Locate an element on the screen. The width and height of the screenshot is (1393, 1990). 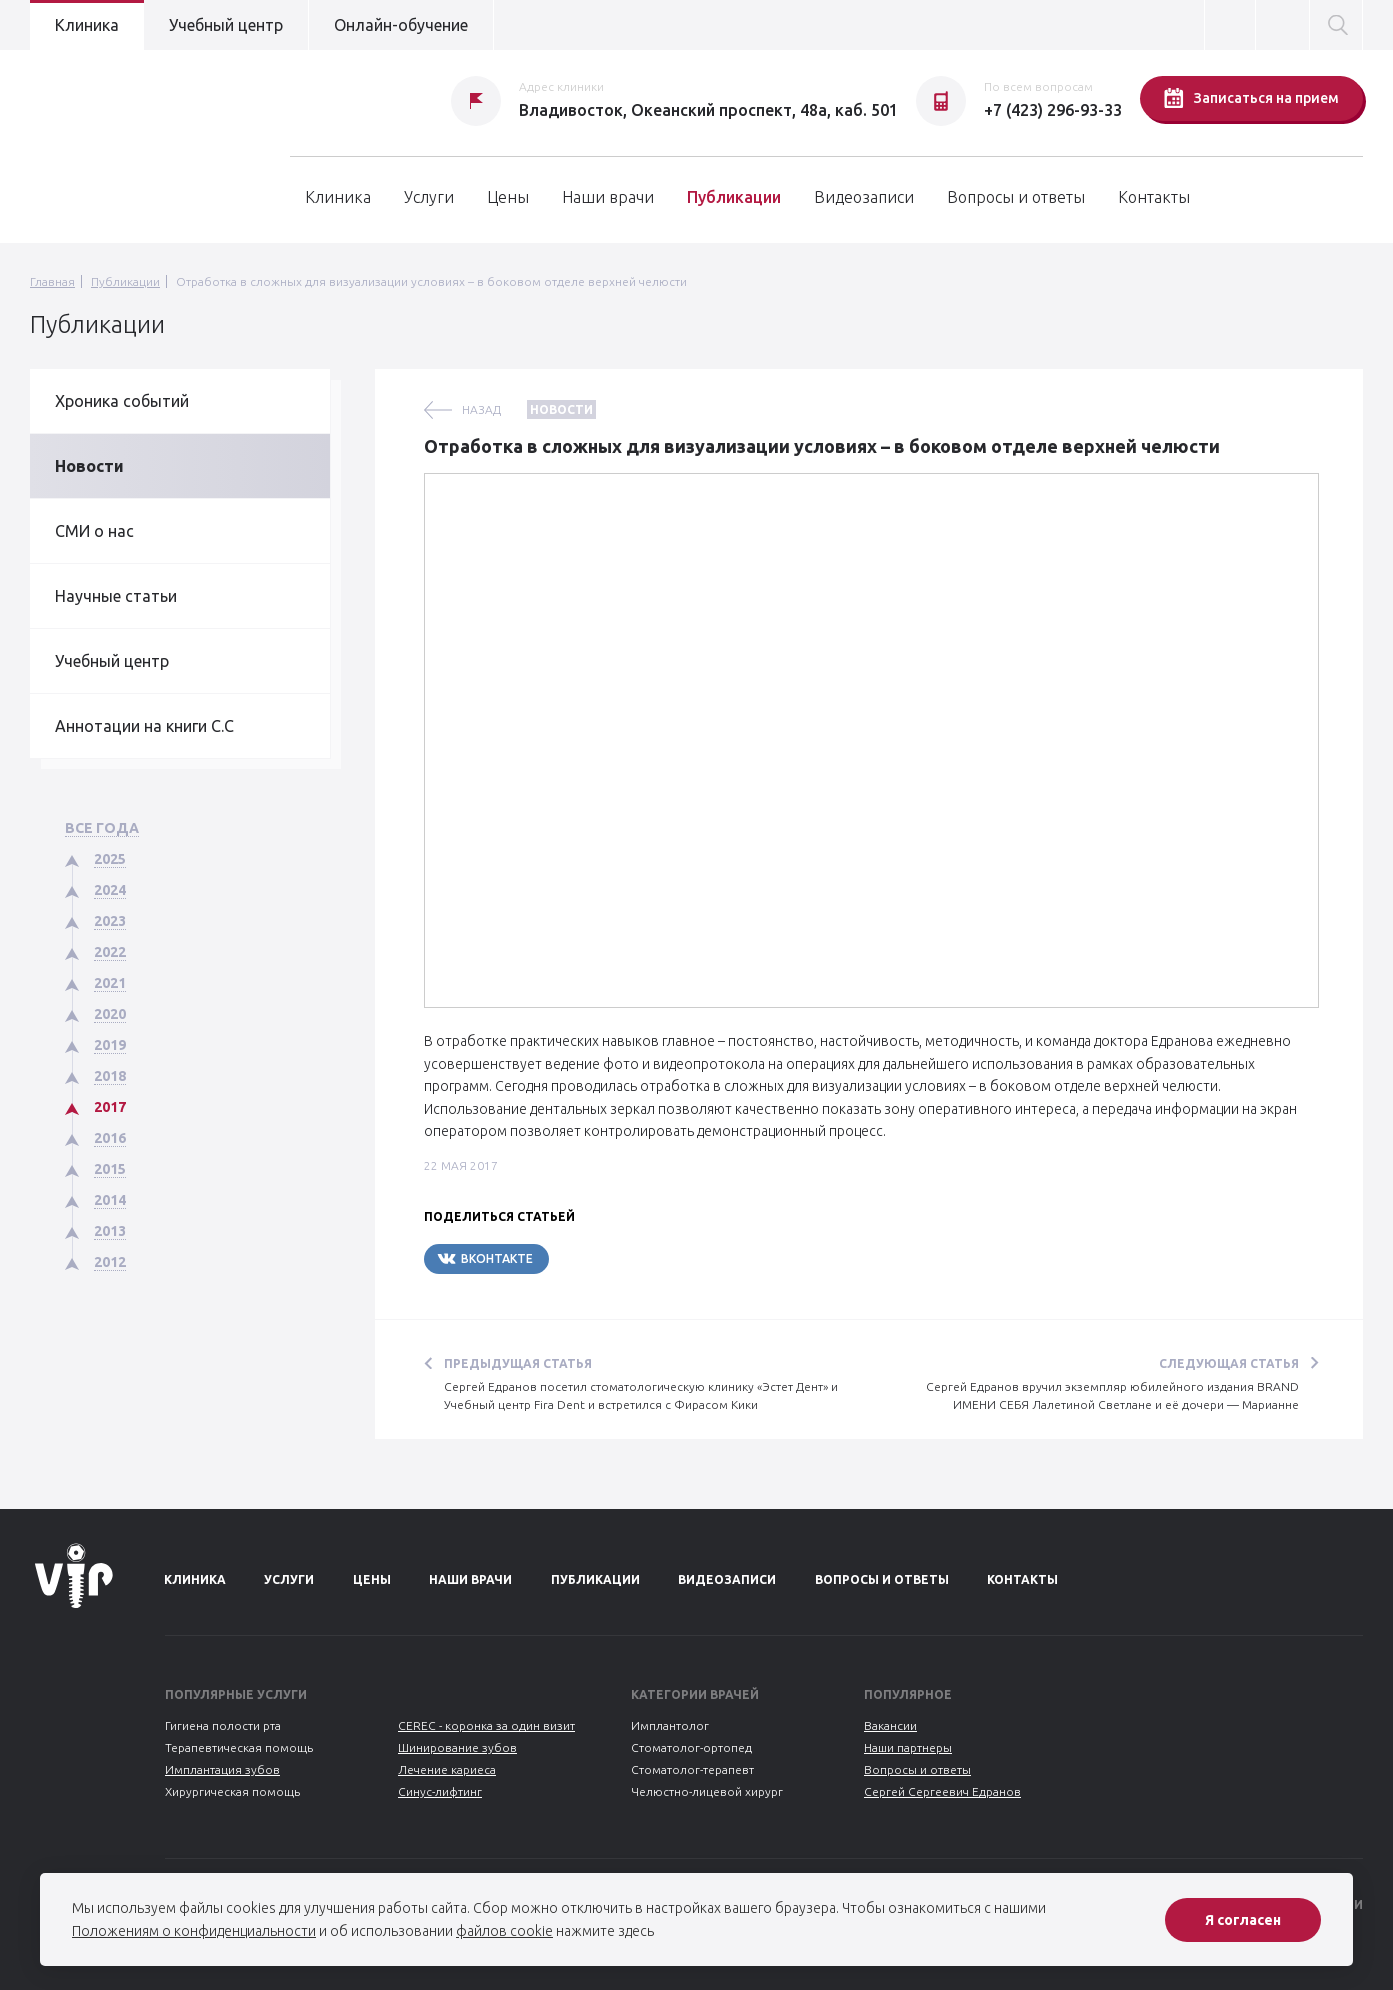
Научные статьи is located at coordinates (116, 596).